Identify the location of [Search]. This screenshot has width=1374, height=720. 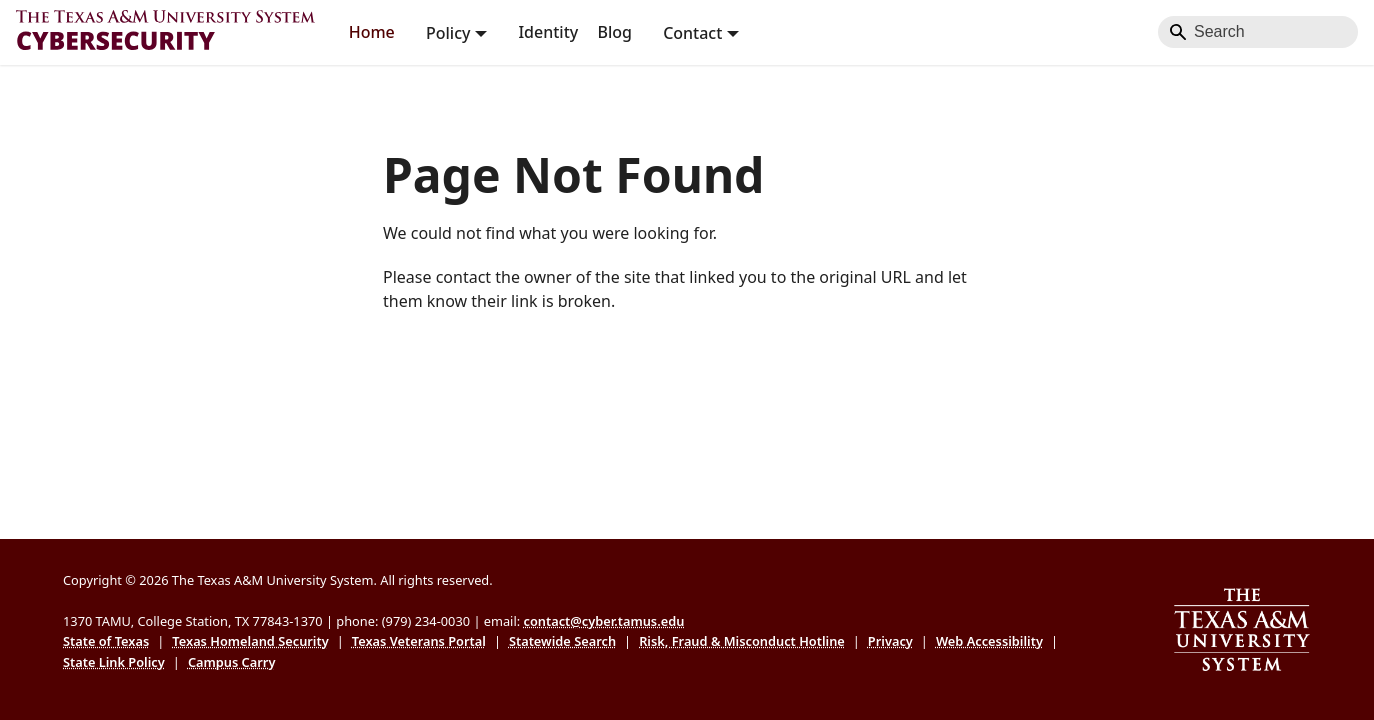
(1258, 32).